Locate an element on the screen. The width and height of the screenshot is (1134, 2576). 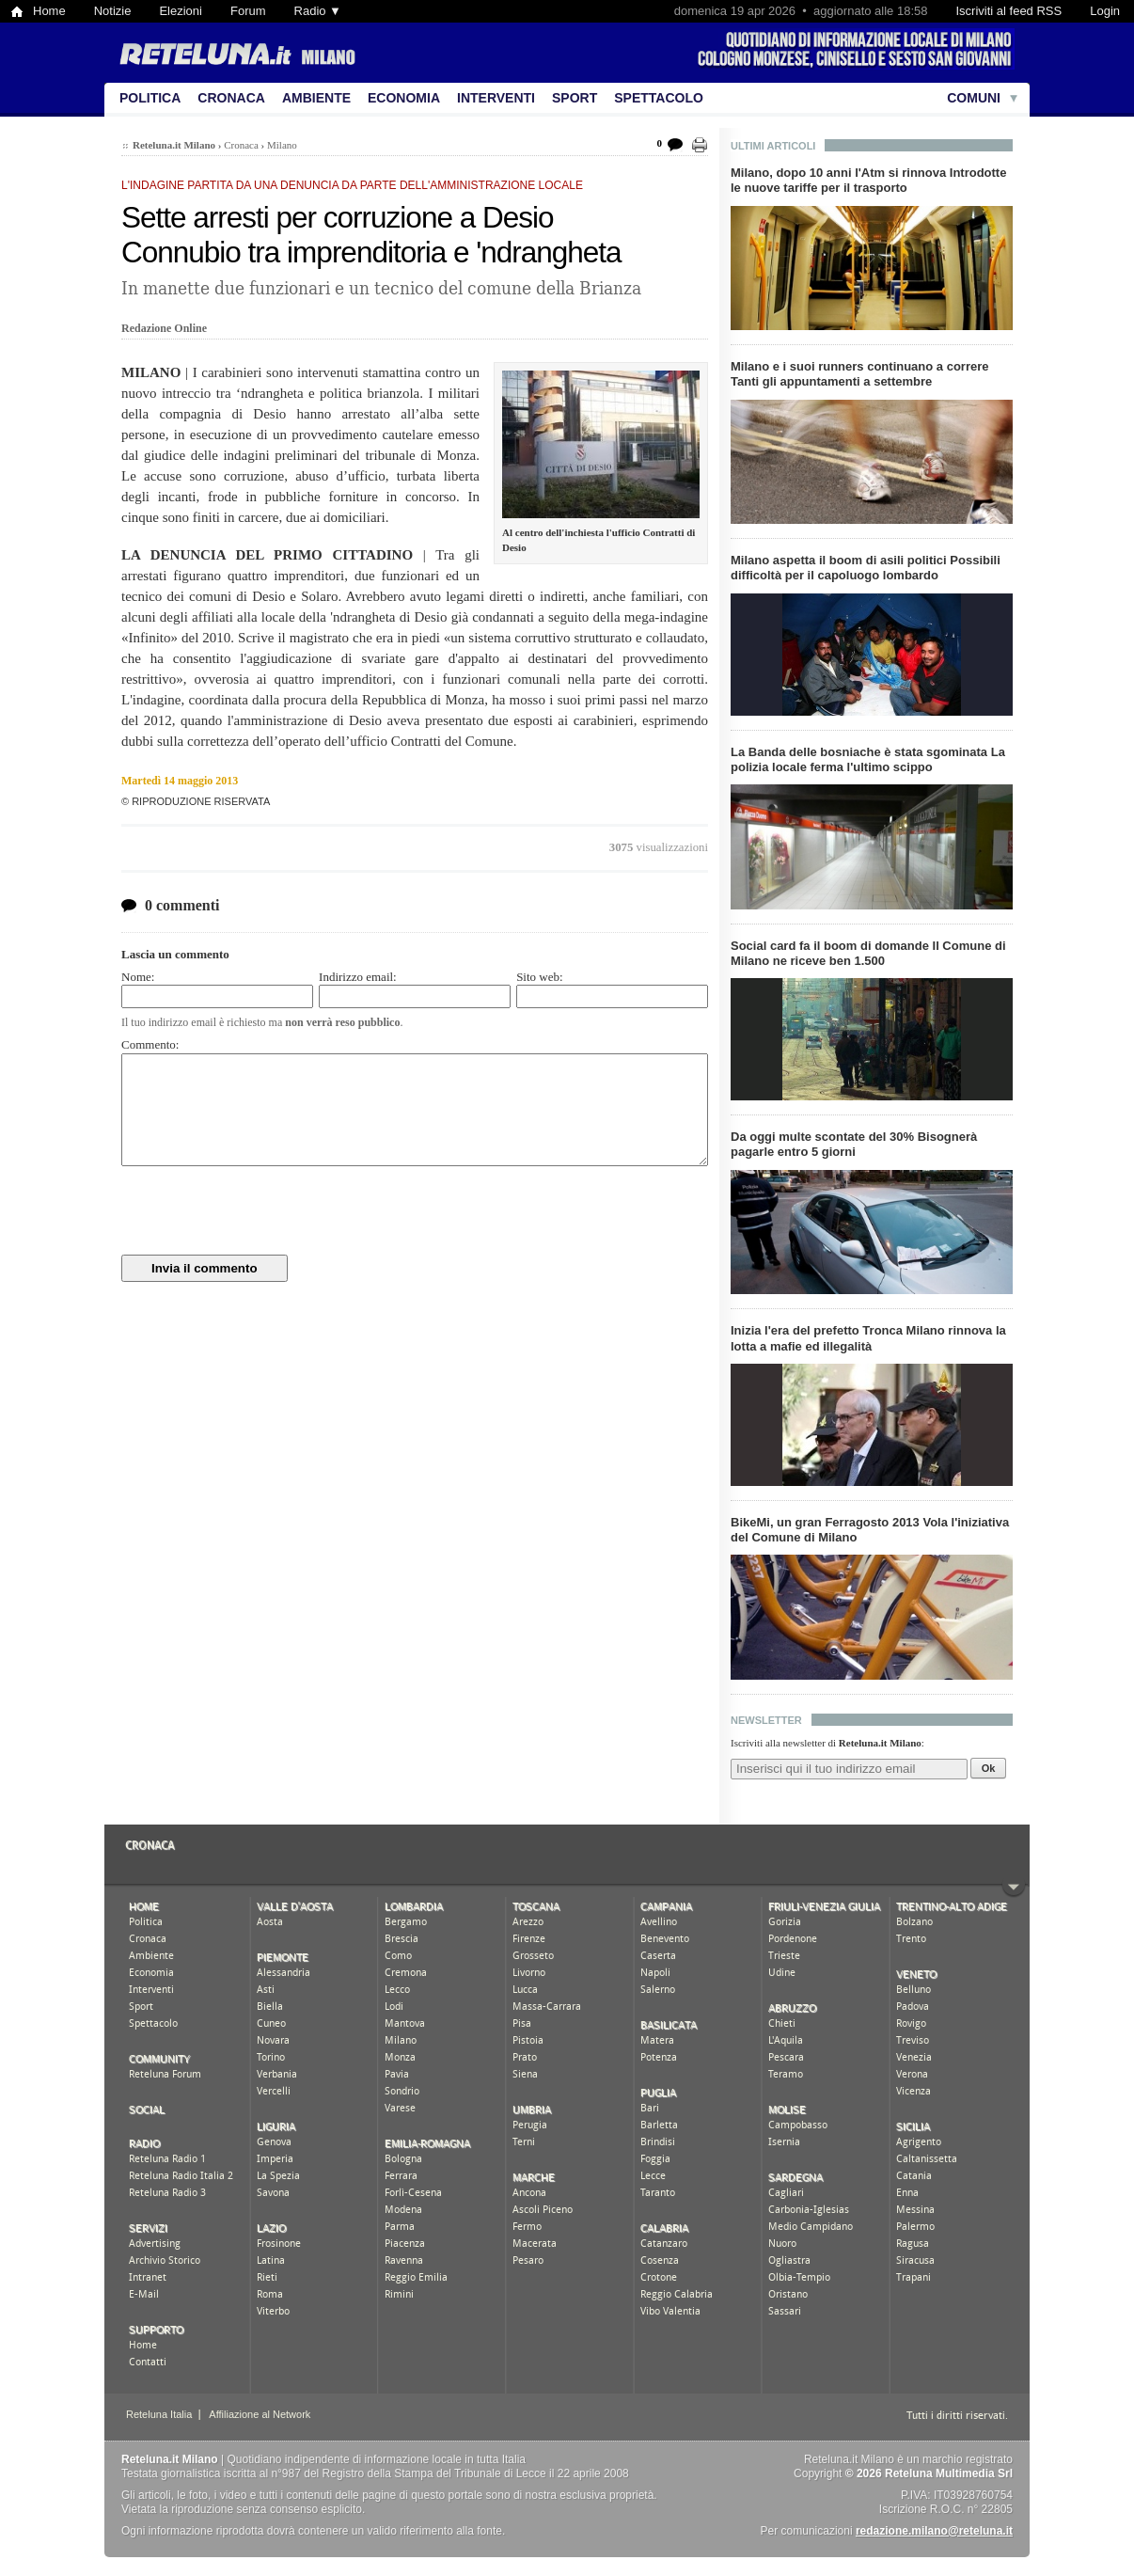
Cronaca is located at coordinates (231, 97).